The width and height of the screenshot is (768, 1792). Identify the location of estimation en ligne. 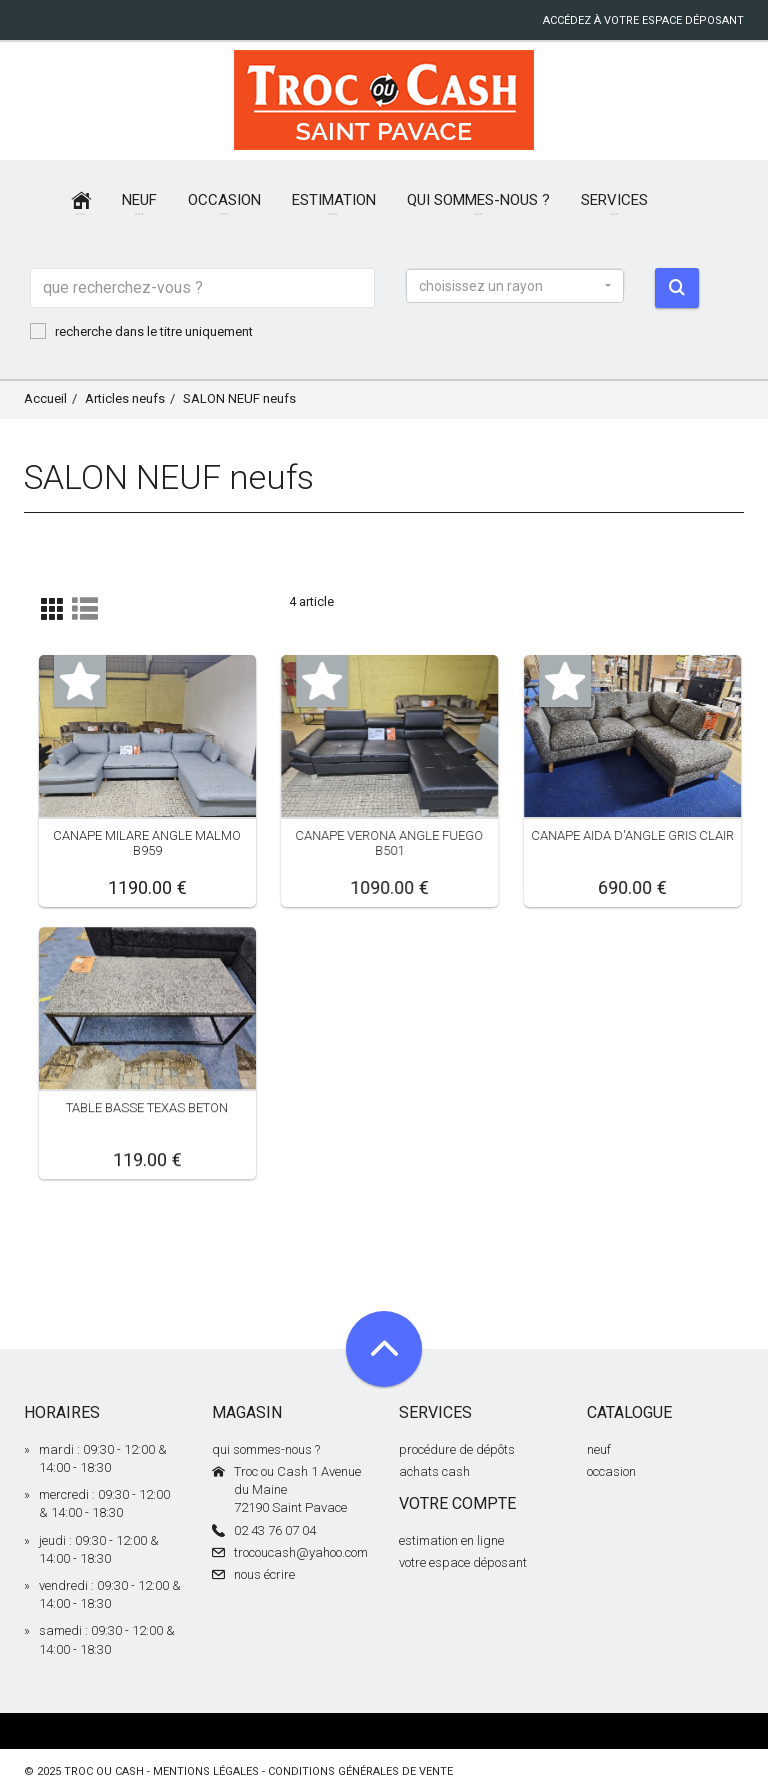
(451, 1540).